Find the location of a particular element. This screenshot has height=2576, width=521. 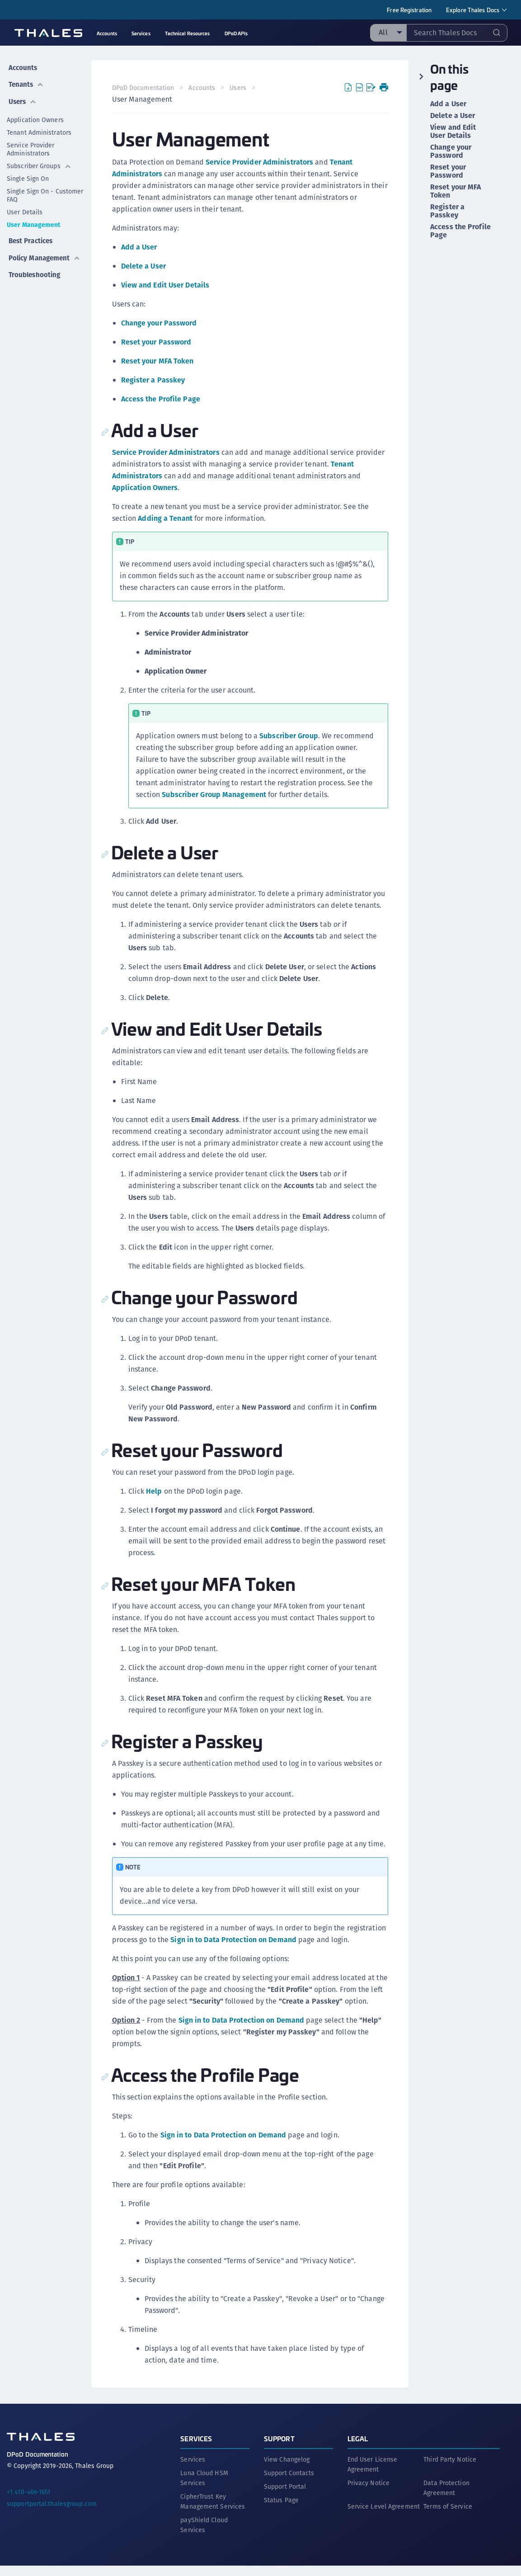

Luna Cloud HSM Services is located at coordinates (204, 2488).